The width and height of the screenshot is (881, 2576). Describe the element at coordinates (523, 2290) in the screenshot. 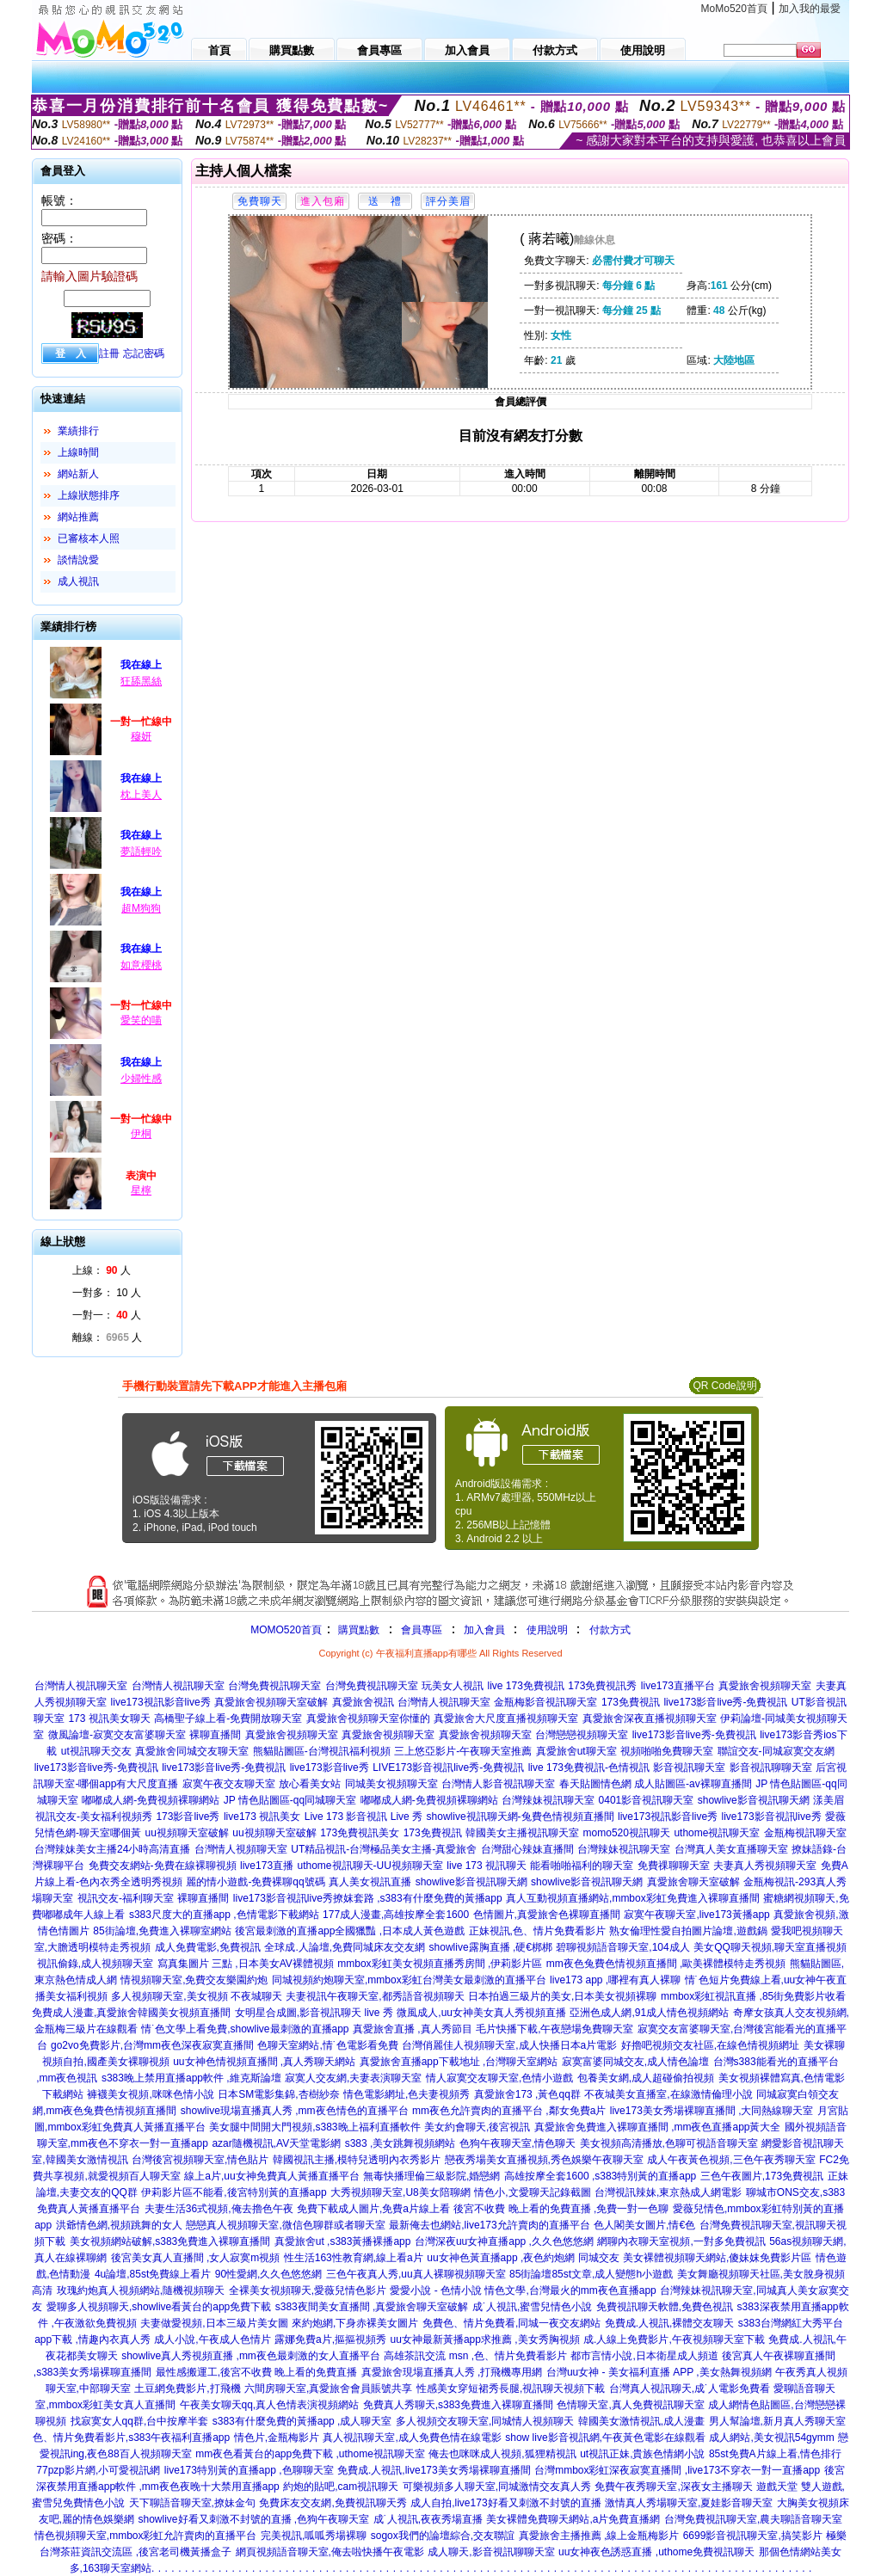

I see `愛愛小說 - 色情小說 情色文學,台灣最火的mm夜色直播app` at that location.